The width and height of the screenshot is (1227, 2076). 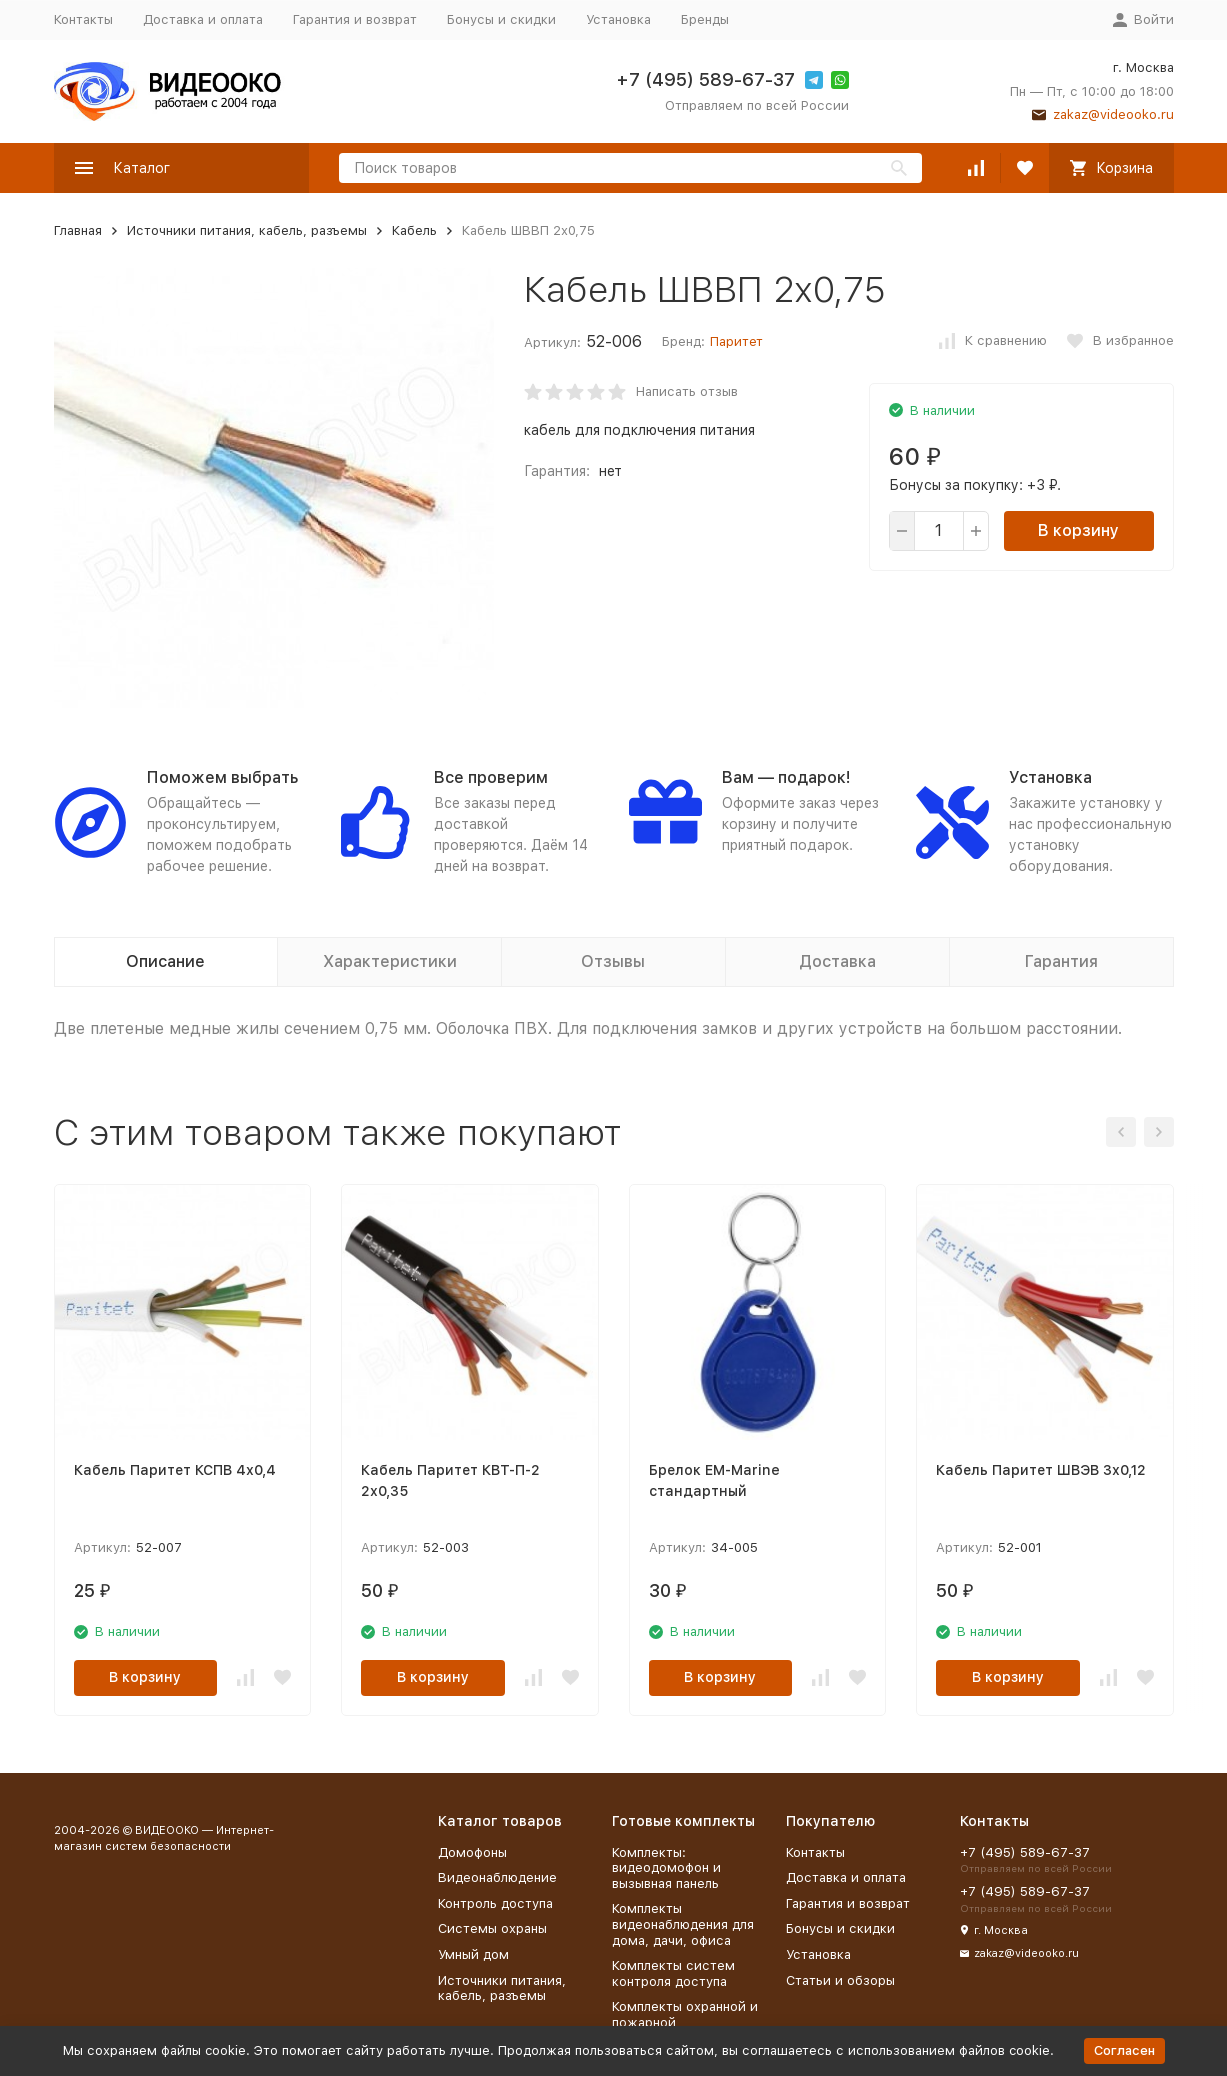 What do you see at coordinates (83, 19) in the screenshot?
I see `Контакты` at bounding box center [83, 19].